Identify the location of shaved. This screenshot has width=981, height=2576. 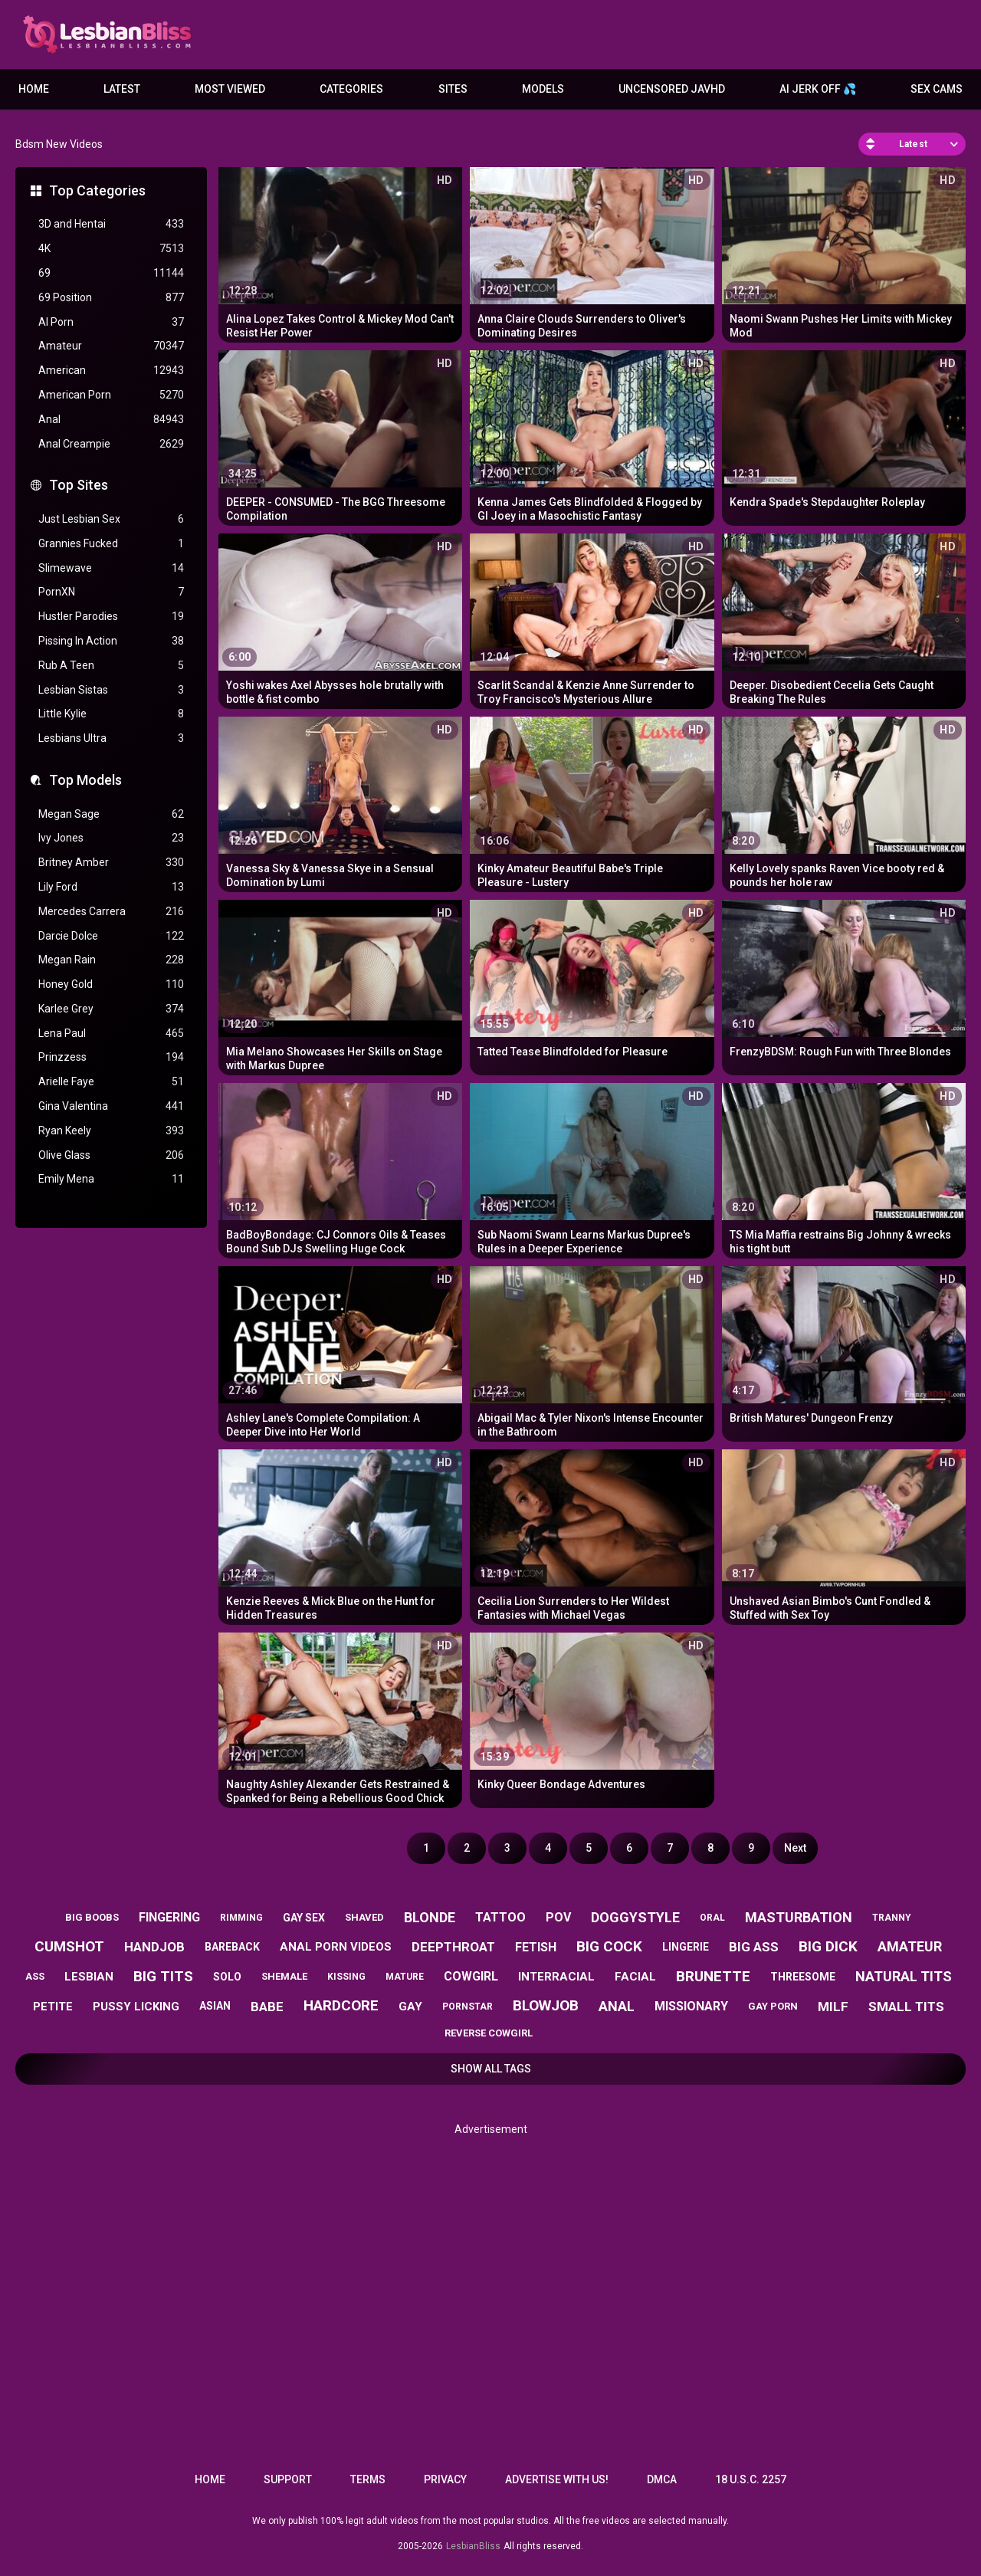
(364, 1917).